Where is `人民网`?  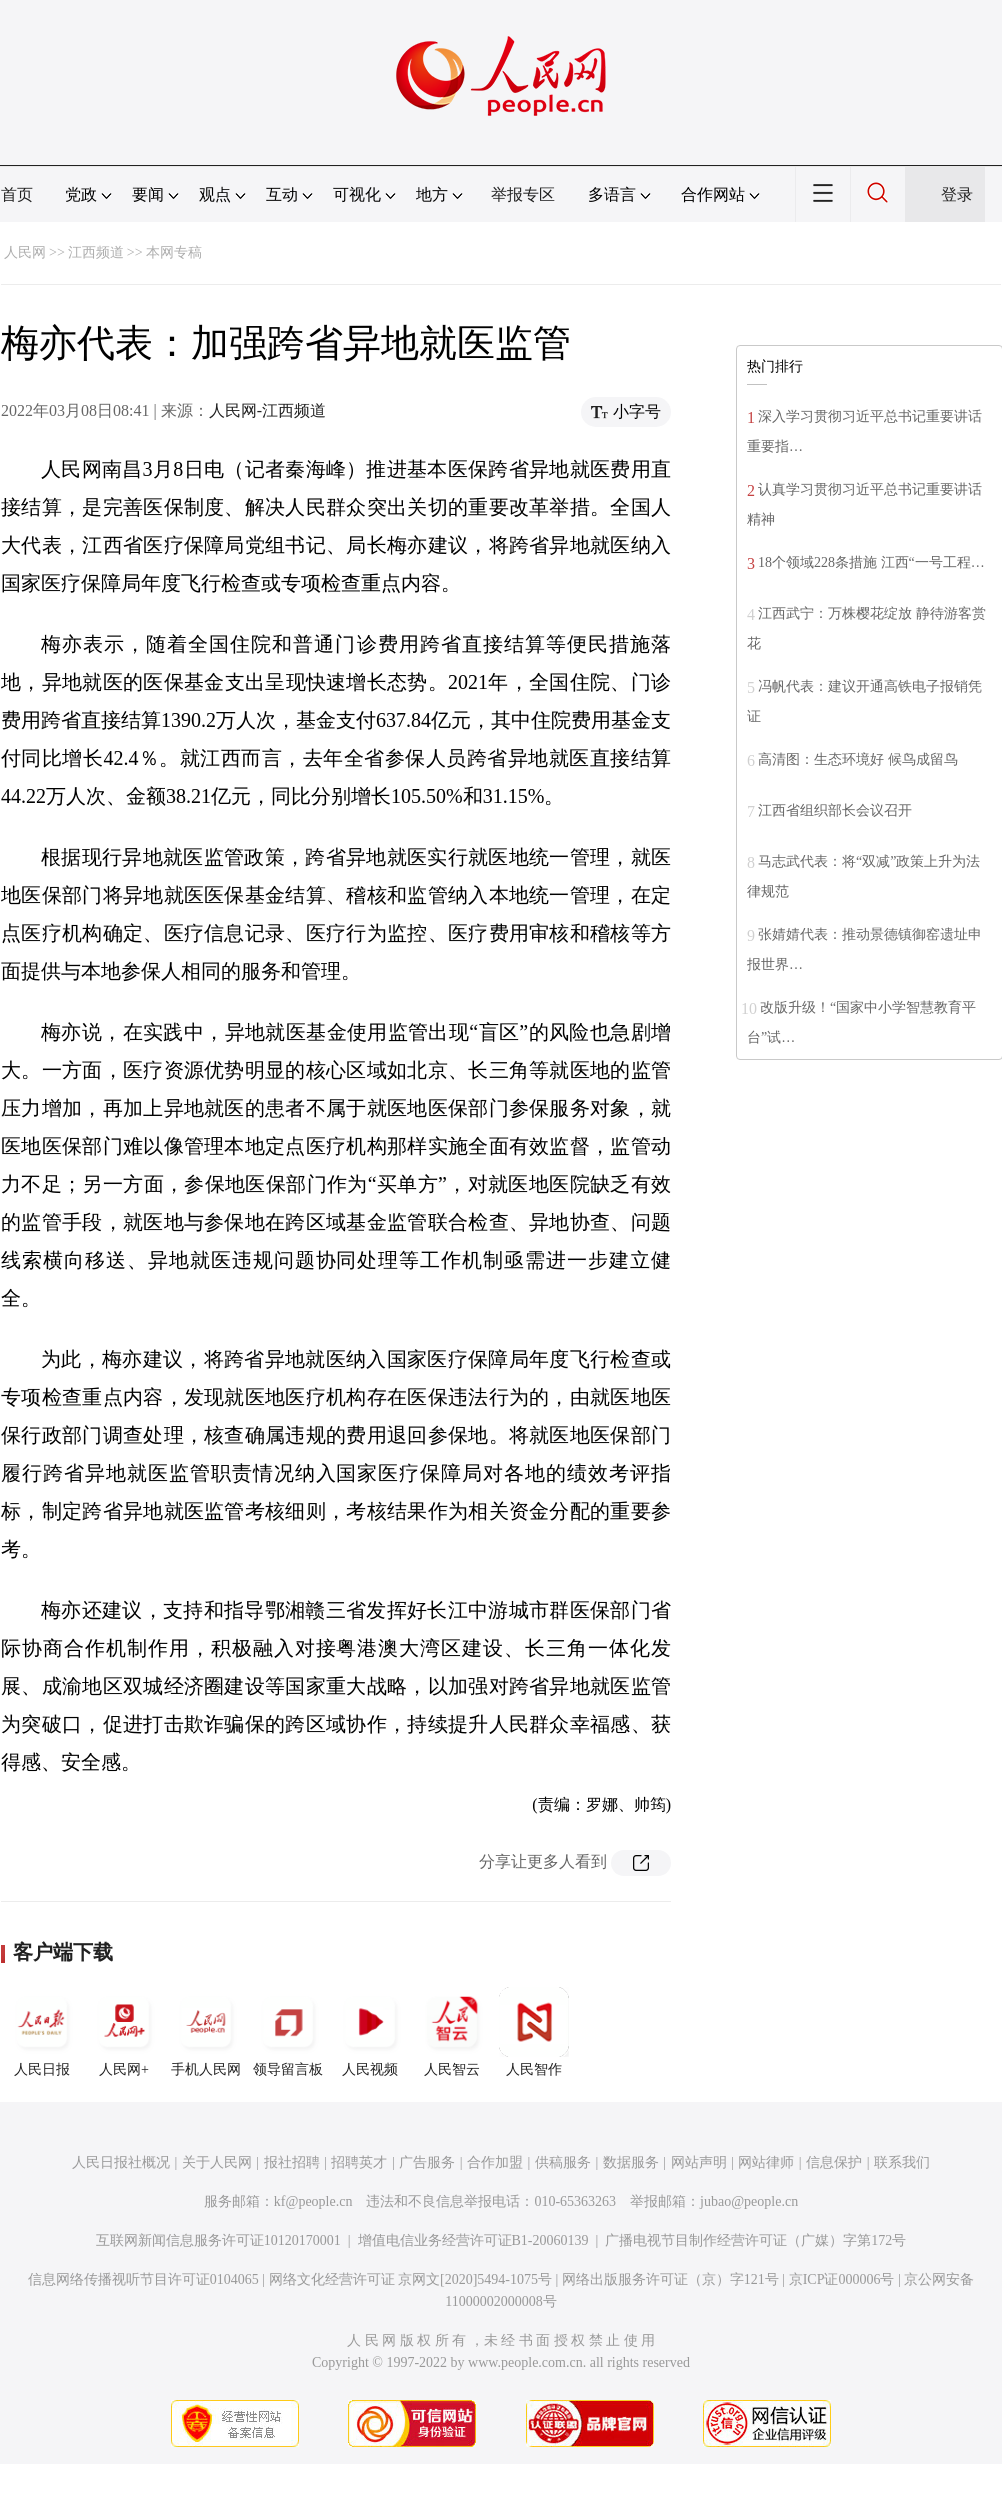 人民网 is located at coordinates (25, 252).